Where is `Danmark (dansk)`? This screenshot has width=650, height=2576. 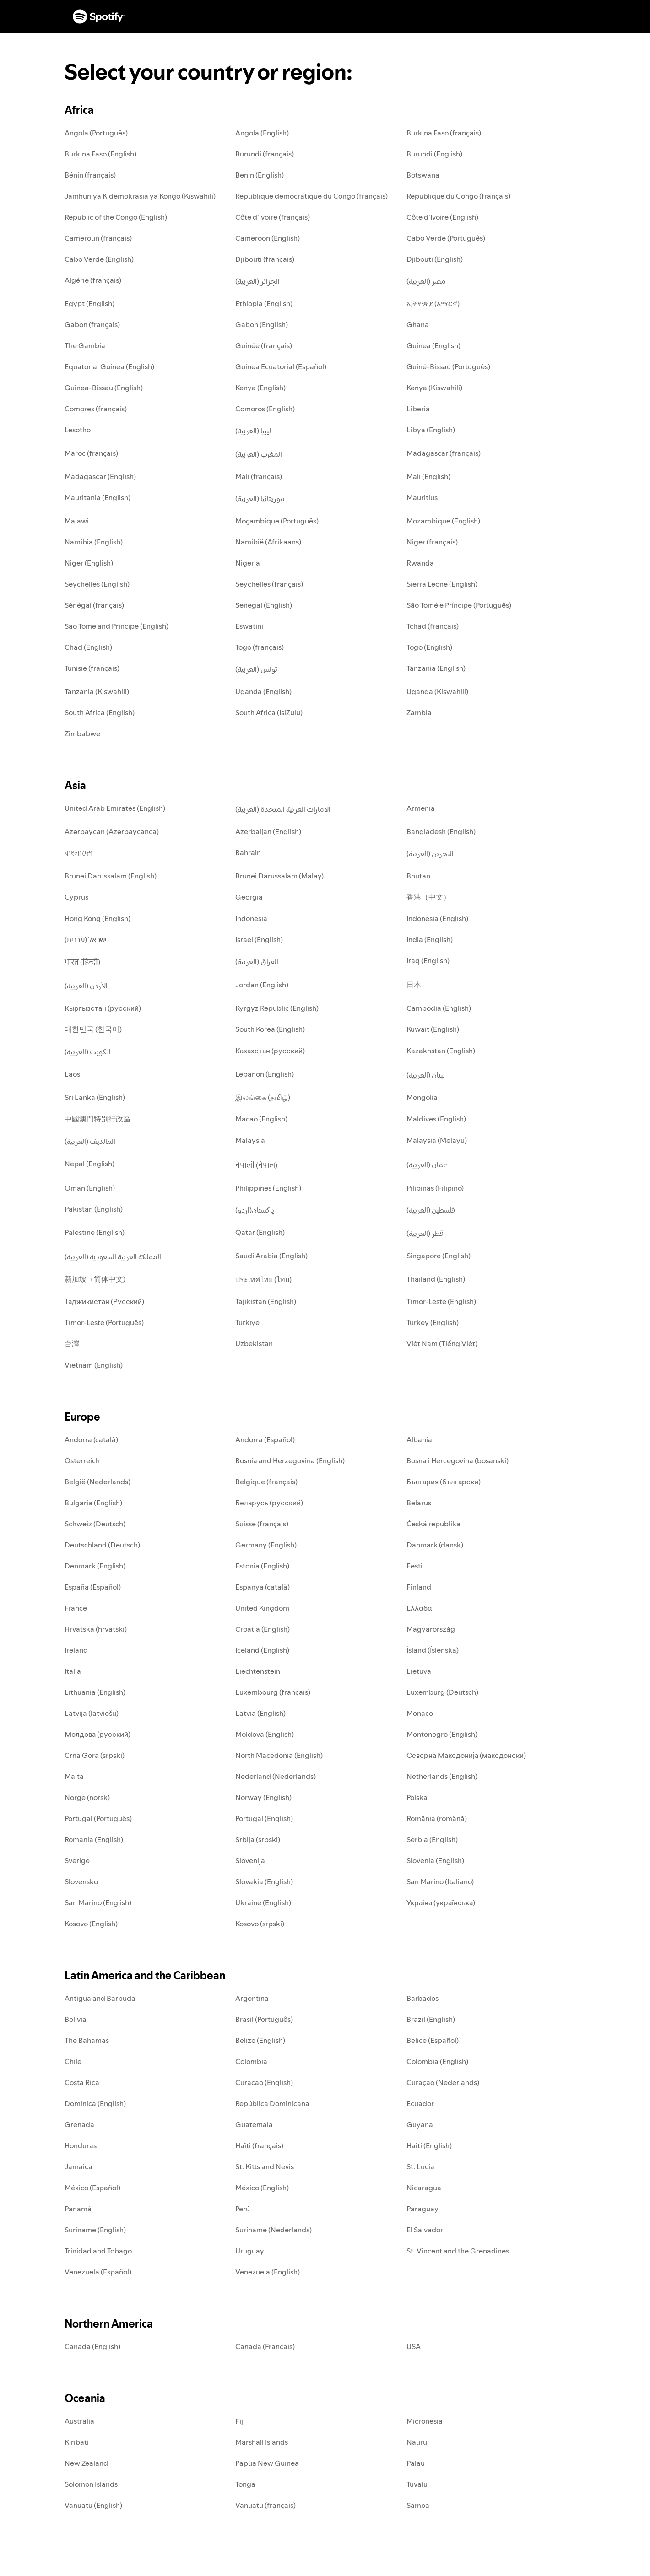
Danmark (dansk) is located at coordinates (434, 1545).